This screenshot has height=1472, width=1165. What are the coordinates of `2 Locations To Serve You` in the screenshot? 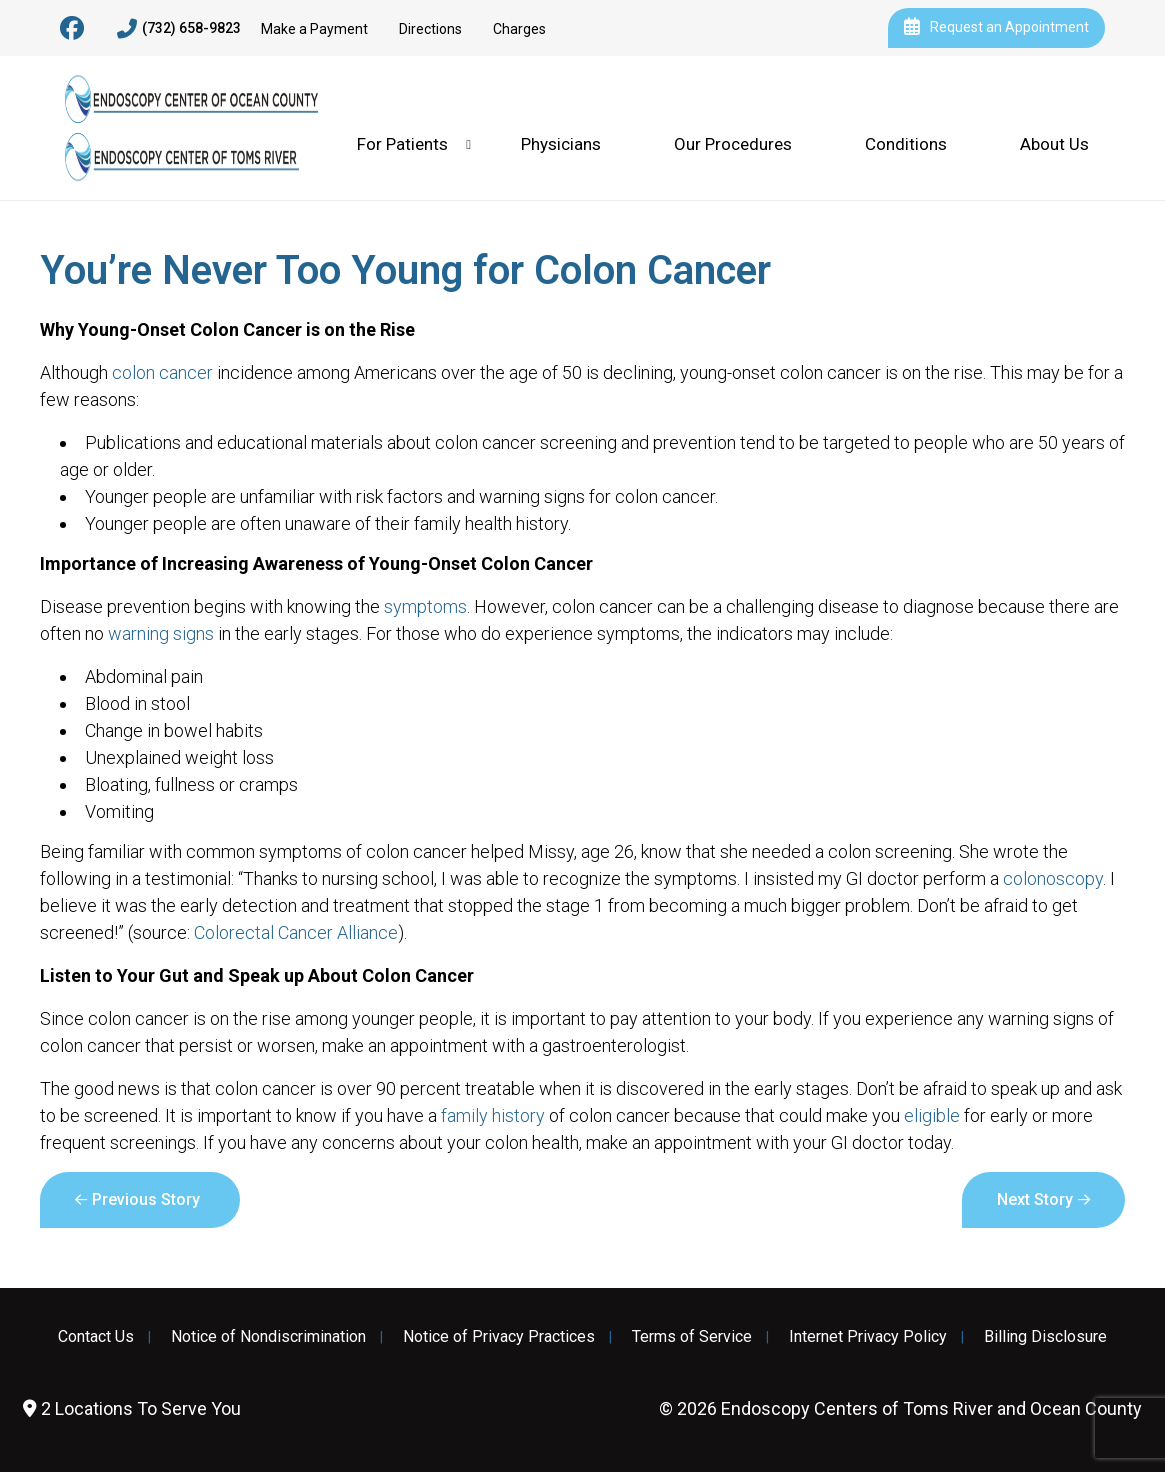 It's located at (132, 1408).